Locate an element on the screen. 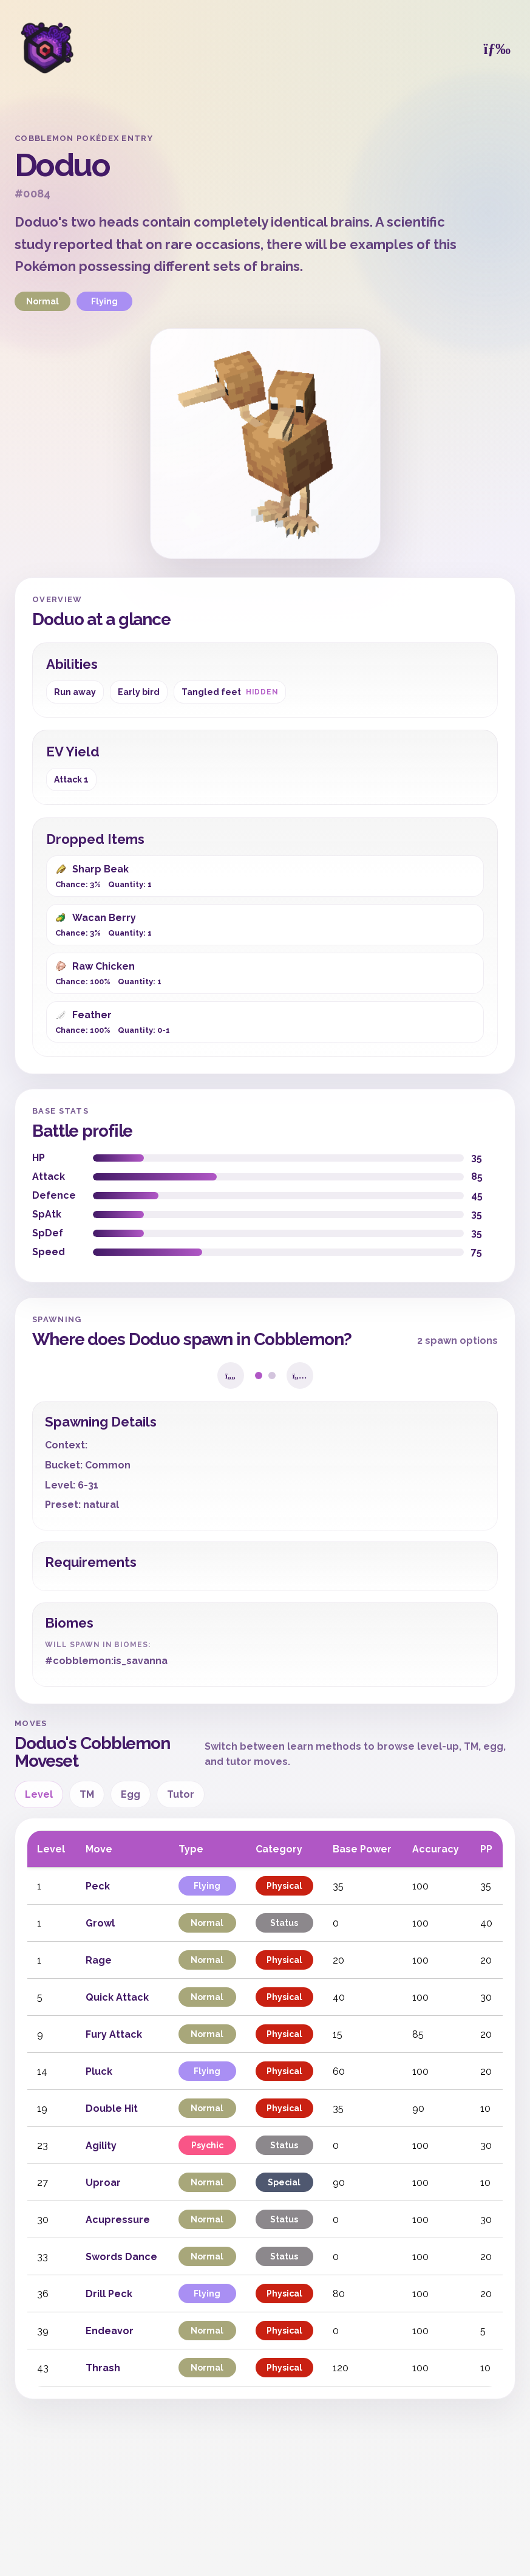 Image resolution: width=530 pixels, height=2576 pixels. Acupressure is located at coordinates (118, 2219).